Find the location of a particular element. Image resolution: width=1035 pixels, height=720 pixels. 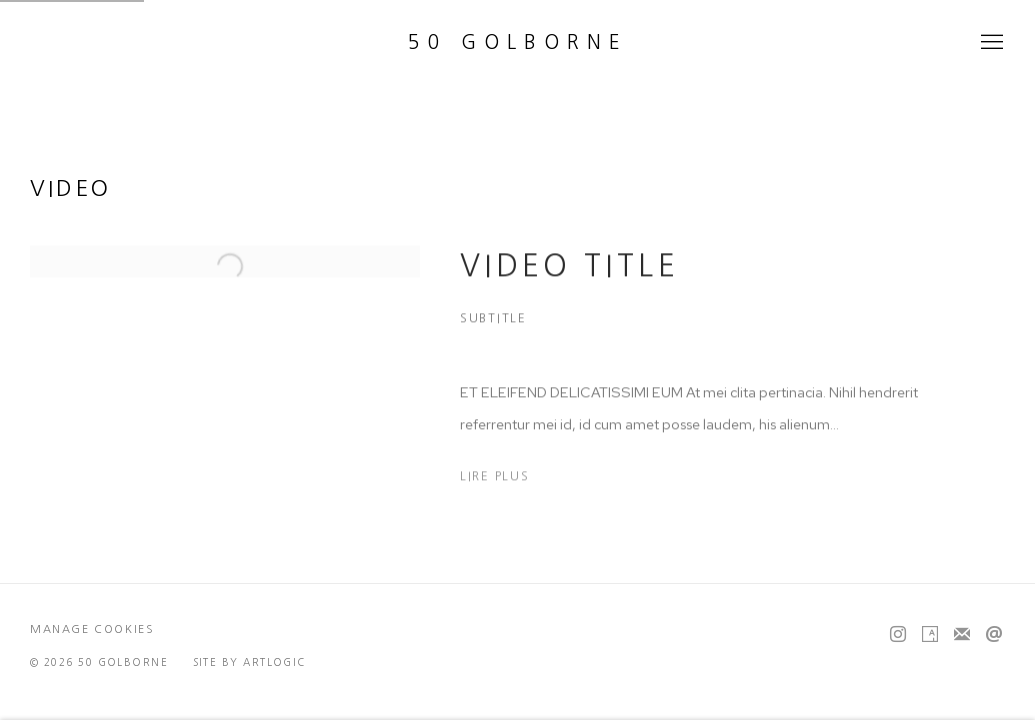

Instagram [Instagram, opens in a new tab. (Link goes to a different website and opens in a new window).] is located at coordinates (898, 635).